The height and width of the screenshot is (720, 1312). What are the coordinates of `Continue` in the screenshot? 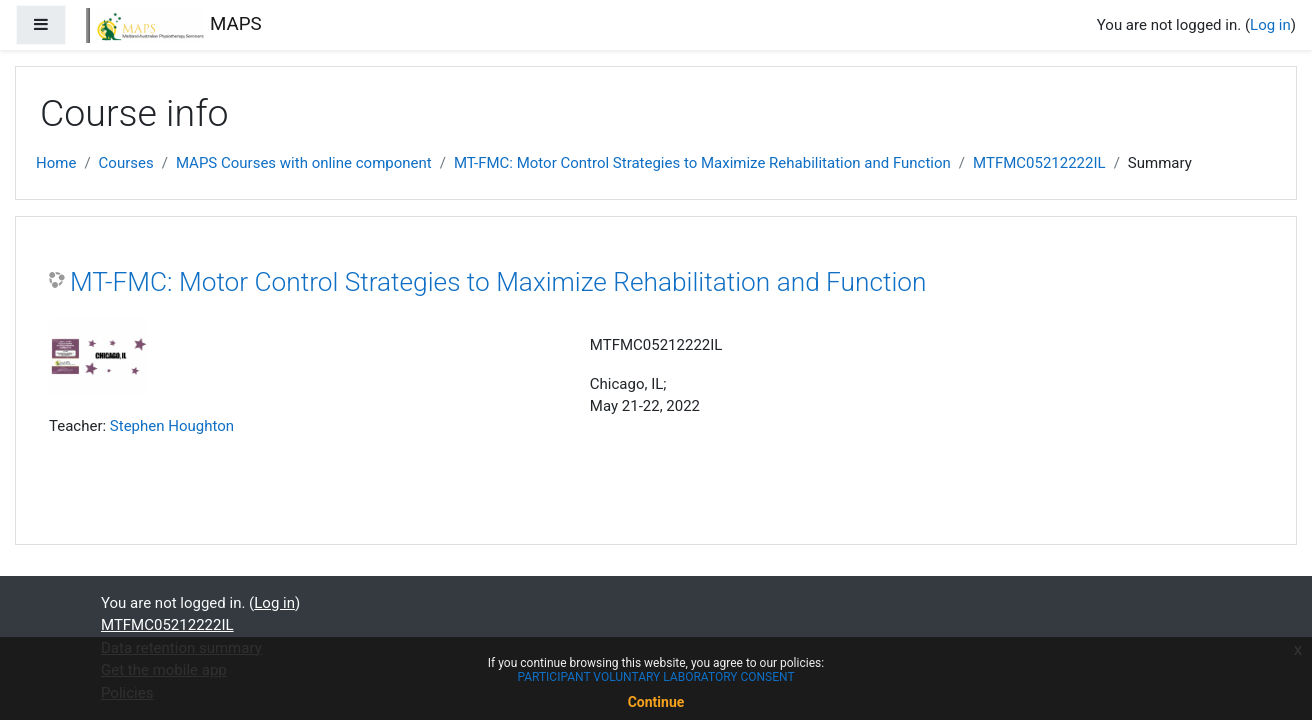 It's located at (656, 702).